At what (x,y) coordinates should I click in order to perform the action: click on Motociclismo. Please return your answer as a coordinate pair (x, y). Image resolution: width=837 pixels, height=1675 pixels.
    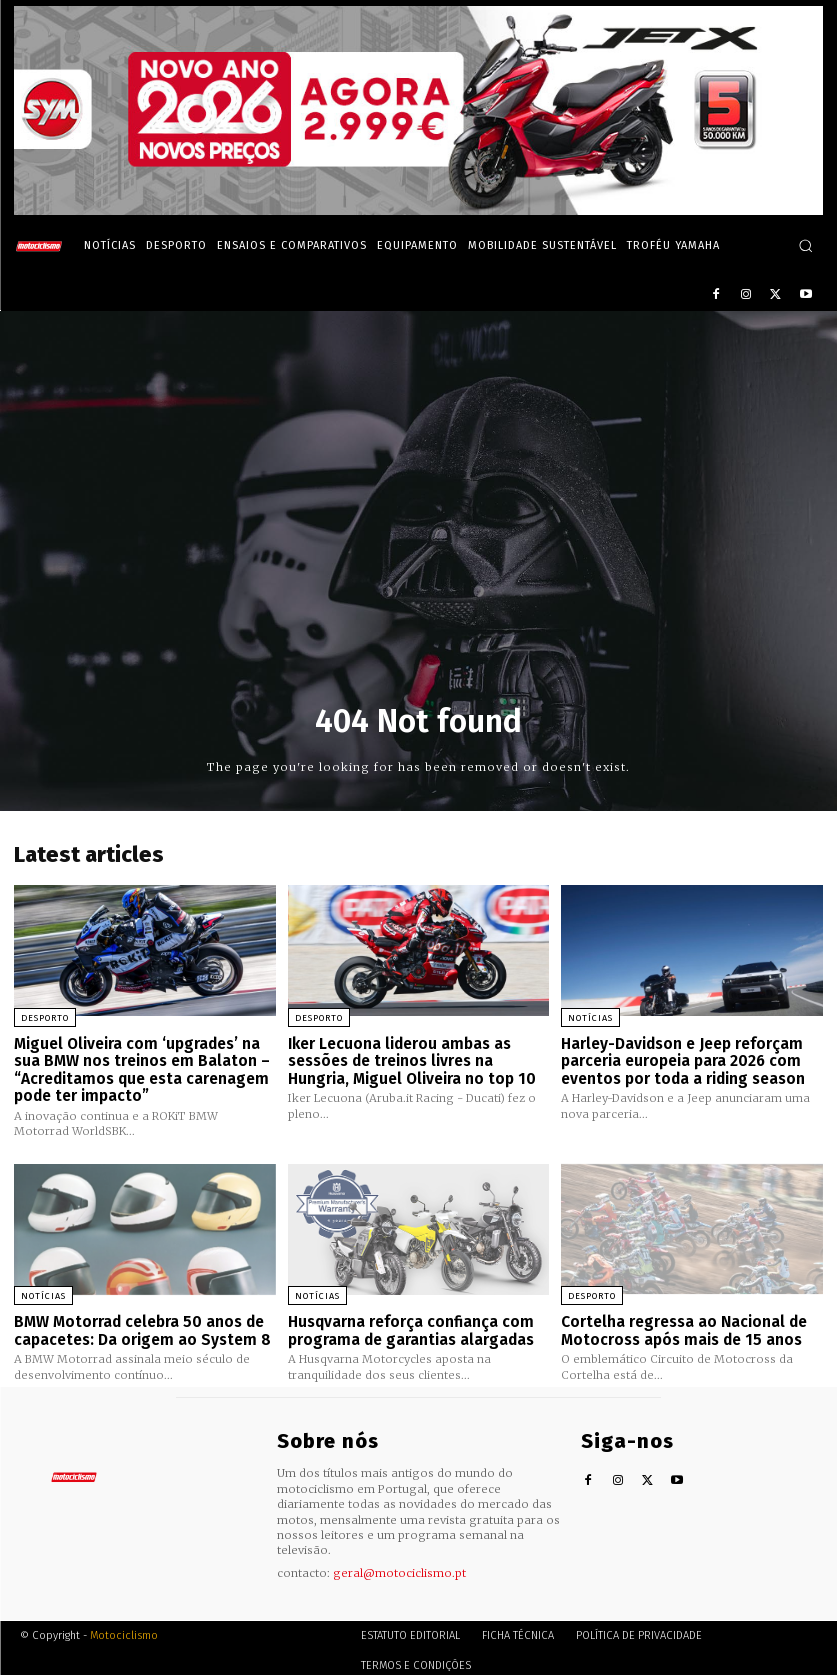
    Looking at the image, I should click on (124, 1629).